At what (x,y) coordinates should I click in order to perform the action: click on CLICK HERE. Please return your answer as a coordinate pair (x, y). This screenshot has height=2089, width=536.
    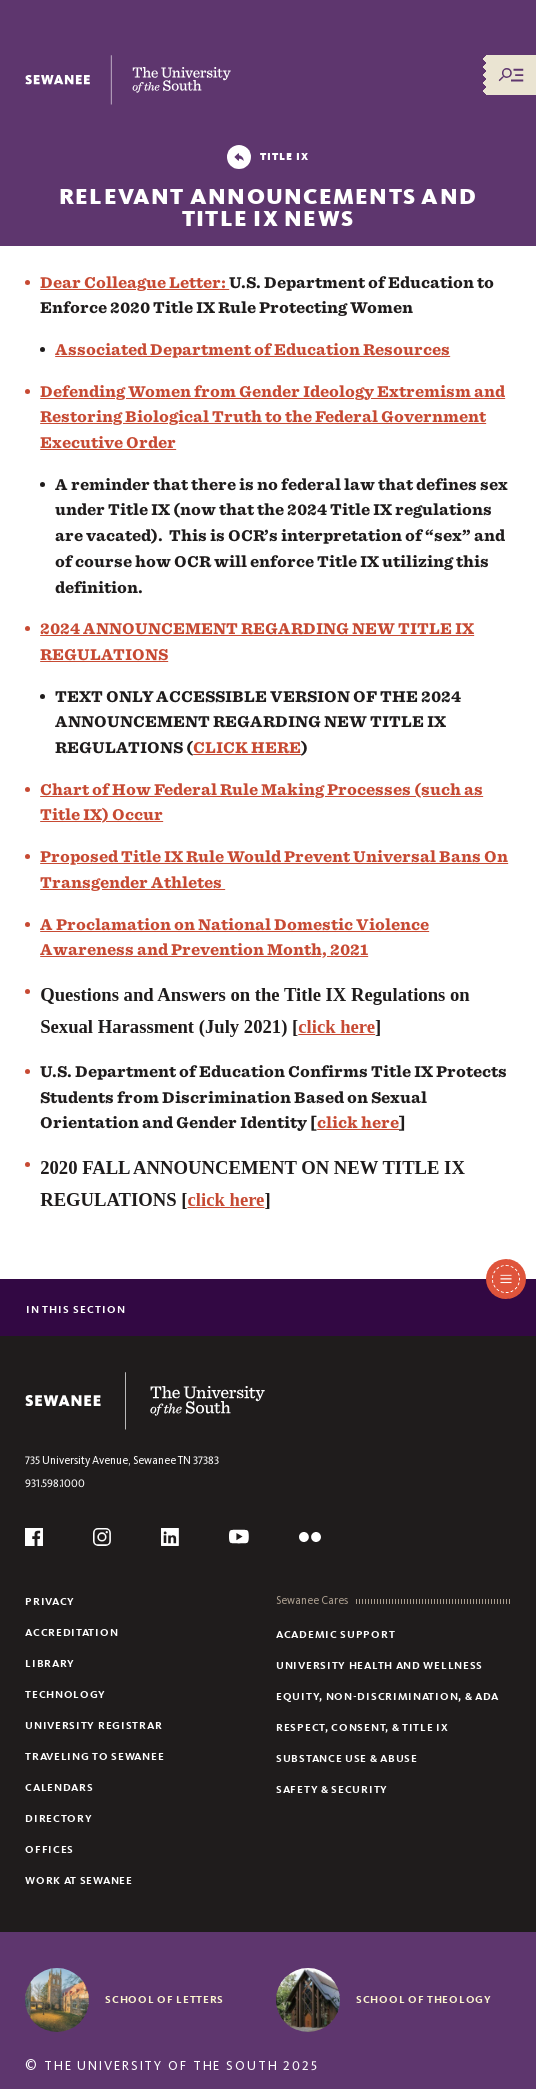
    Looking at the image, I should click on (247, 747).